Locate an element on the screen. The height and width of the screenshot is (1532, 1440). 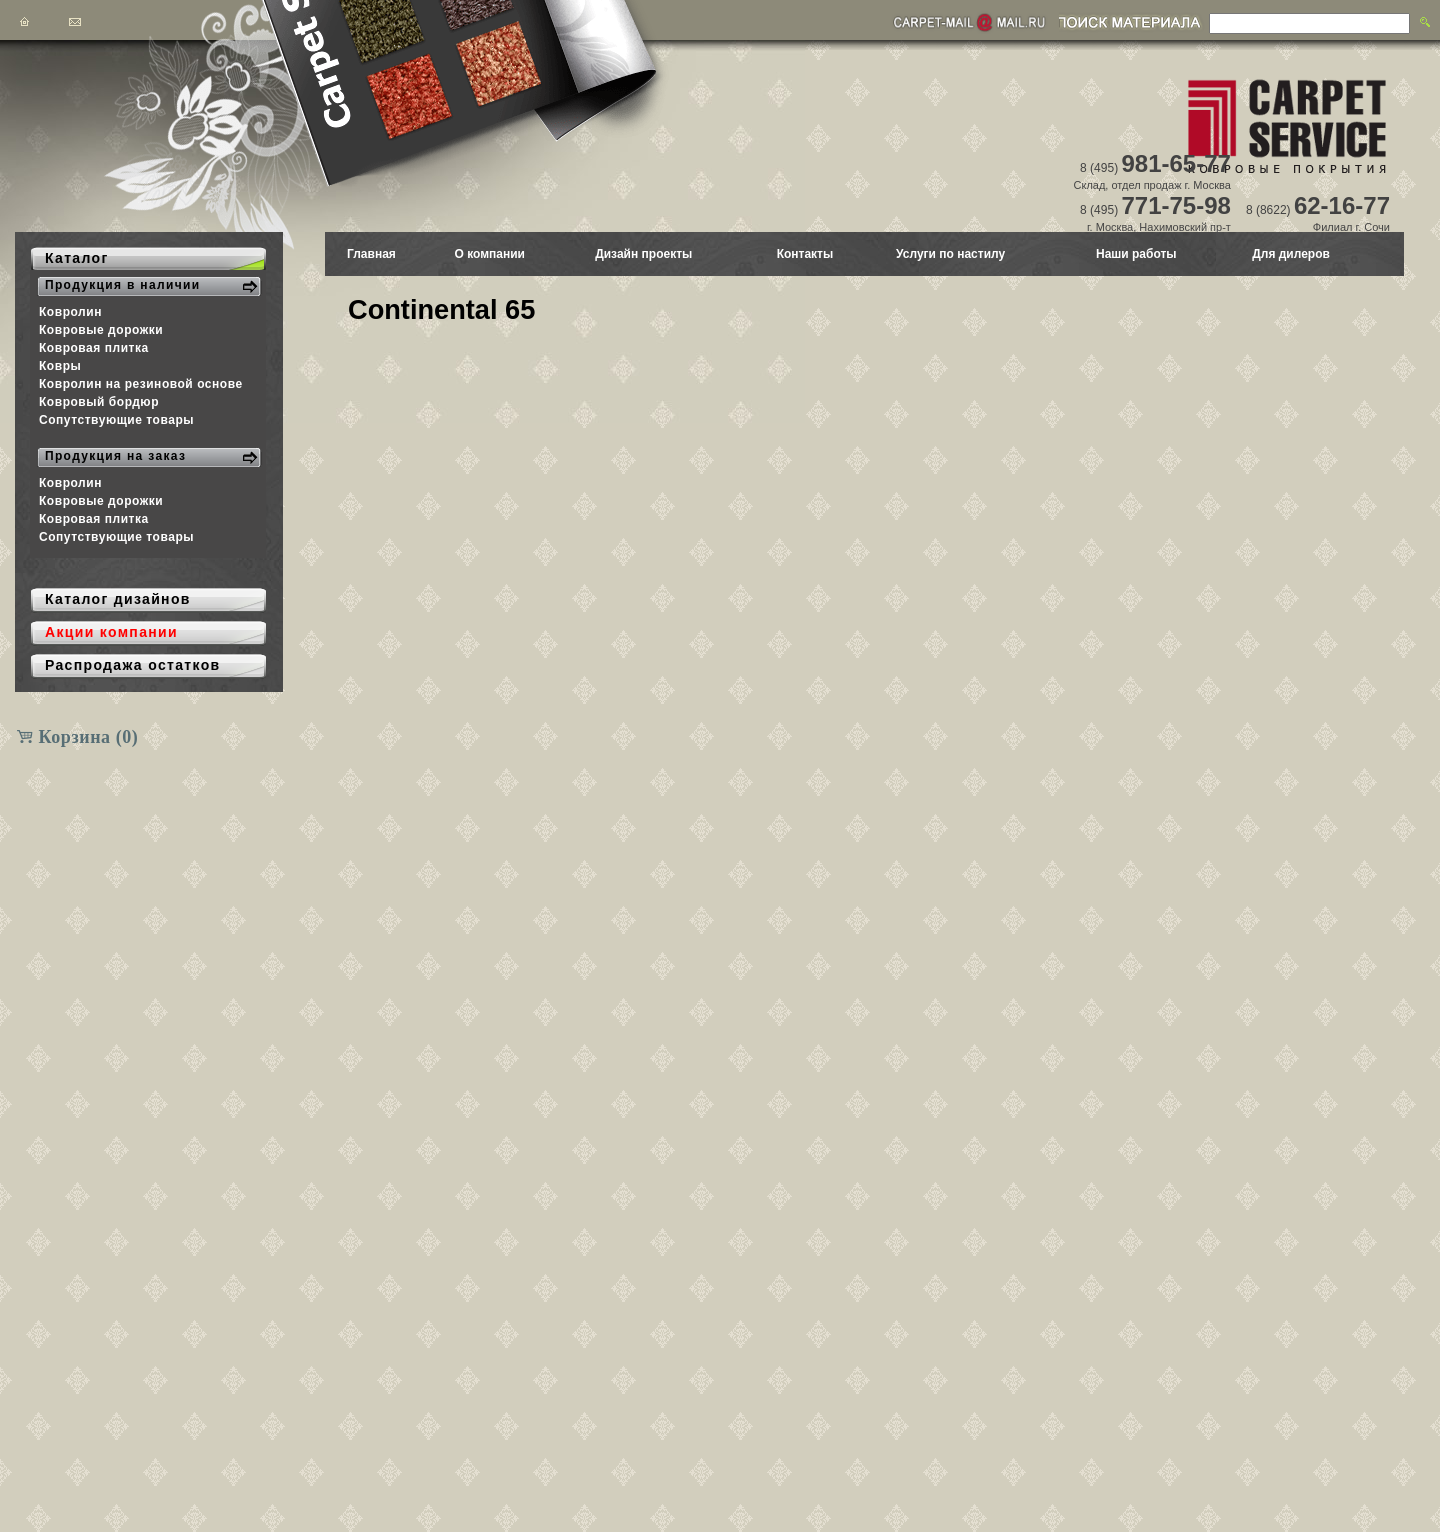
Ковролин is located at coordinates (70, 312).